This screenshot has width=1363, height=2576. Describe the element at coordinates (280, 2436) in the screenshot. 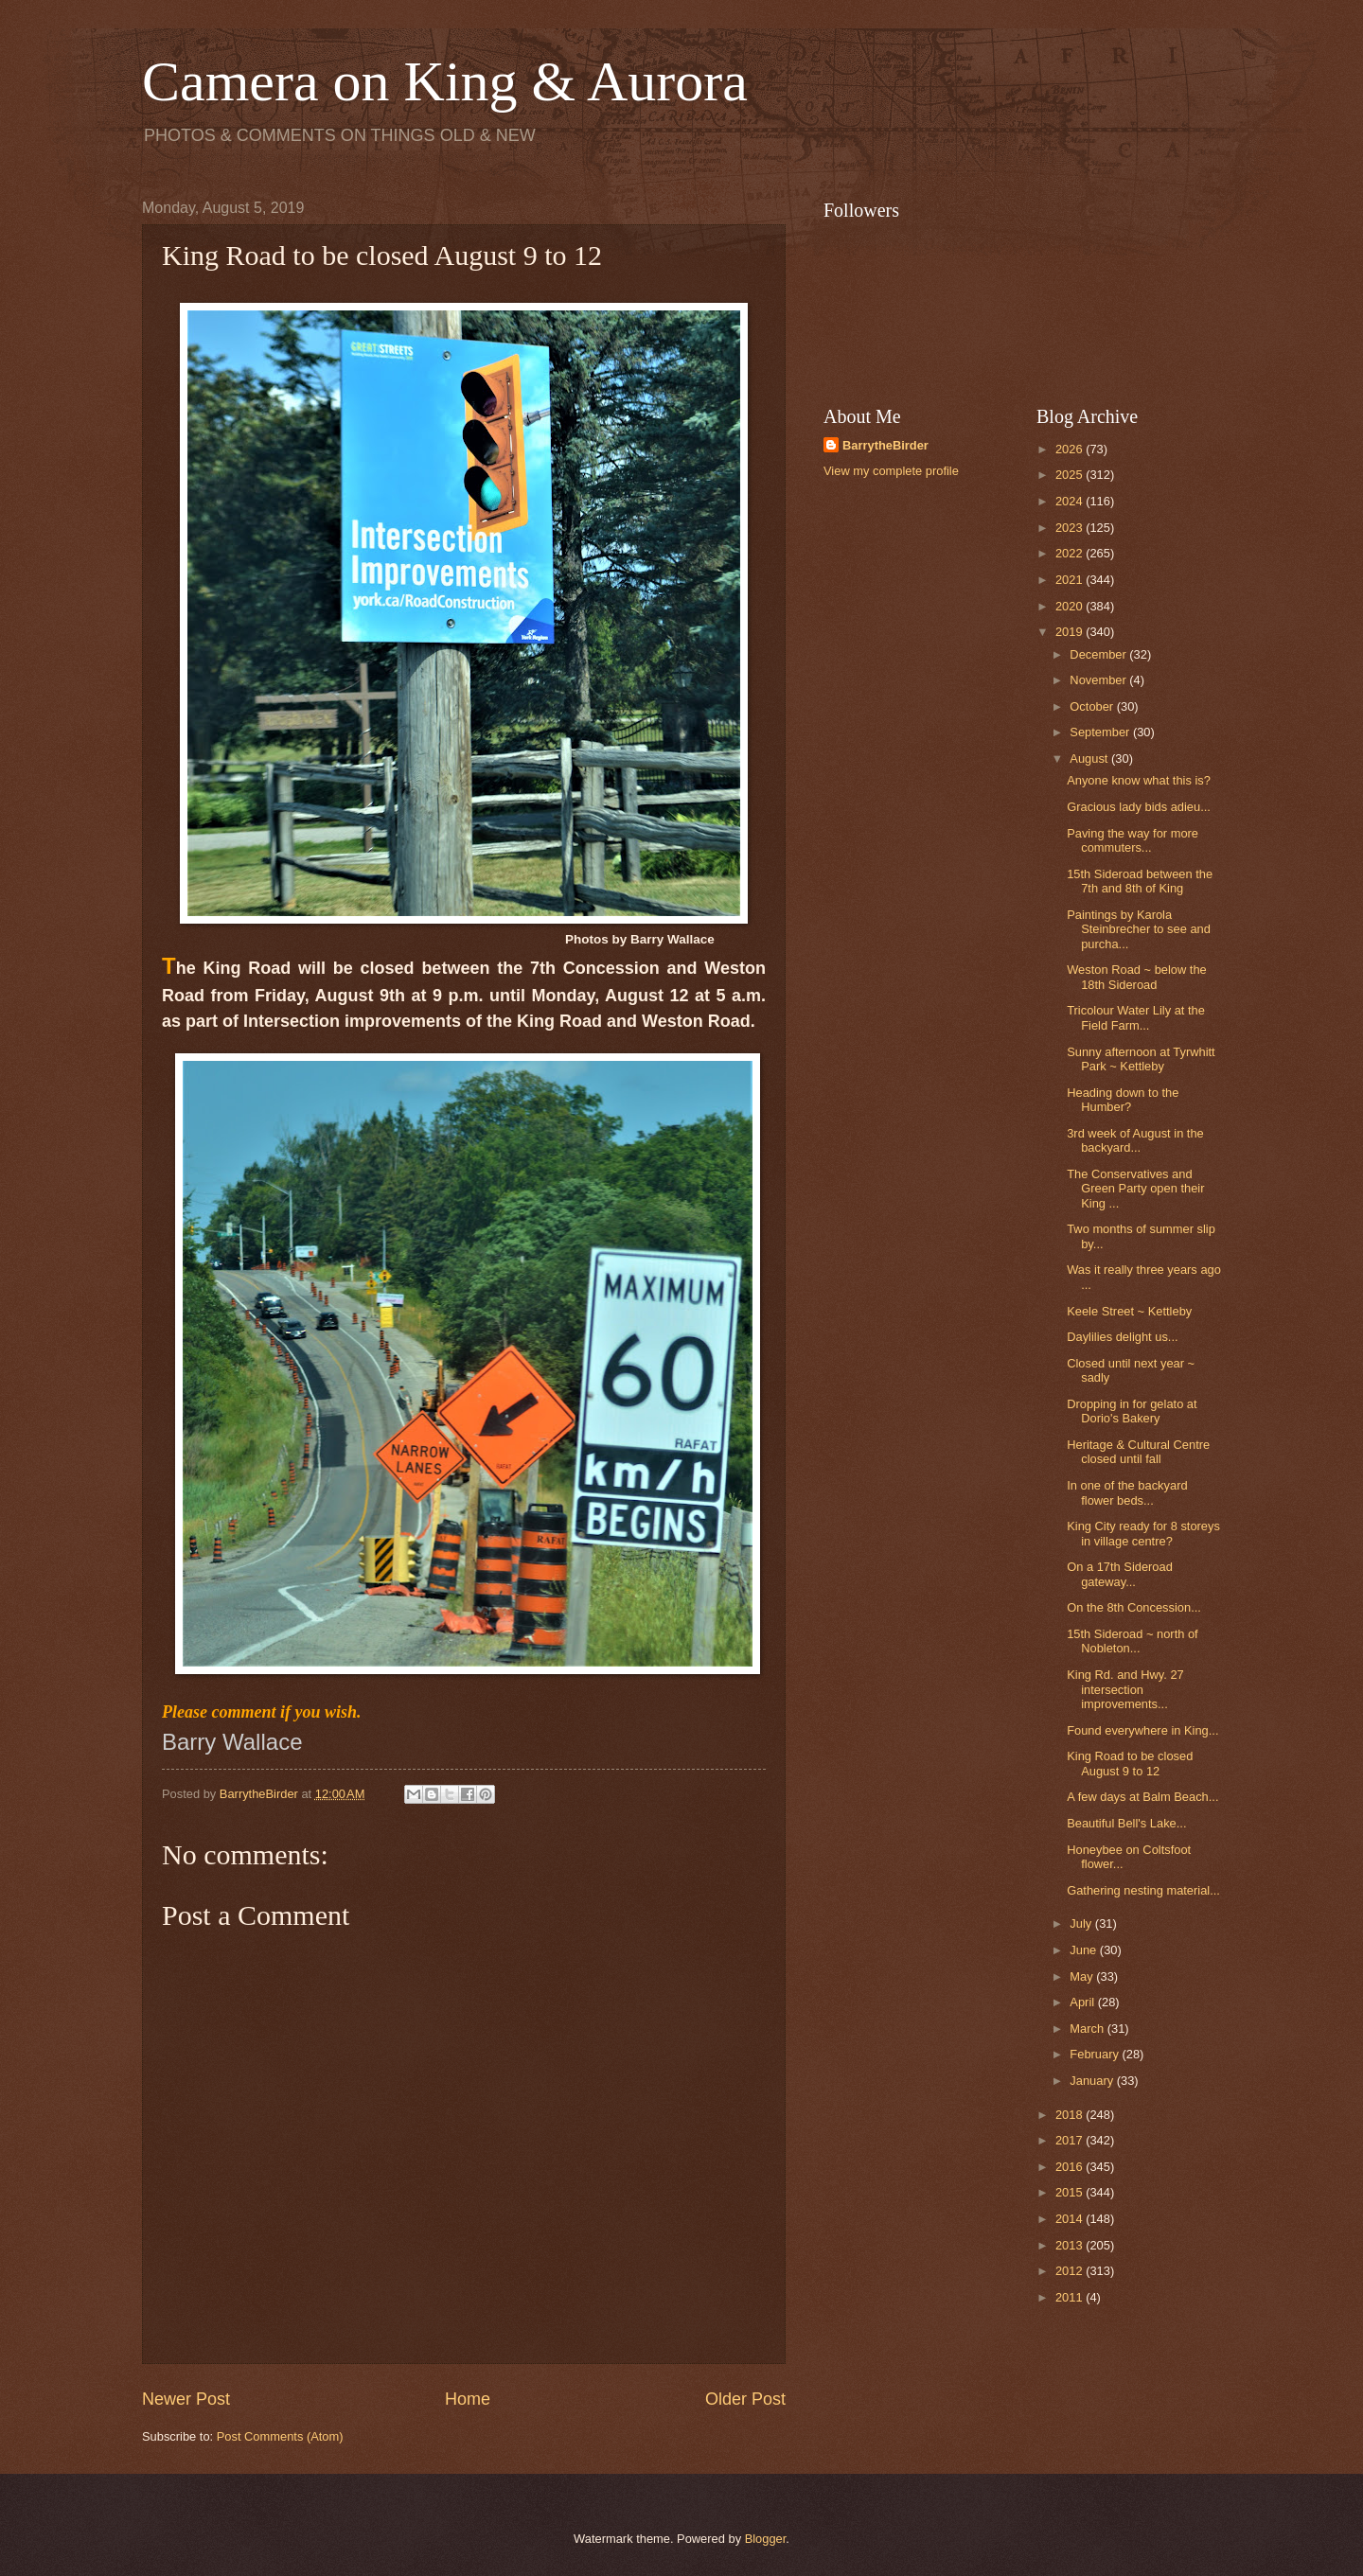

I see `Post Comments (Atom)` at that location.